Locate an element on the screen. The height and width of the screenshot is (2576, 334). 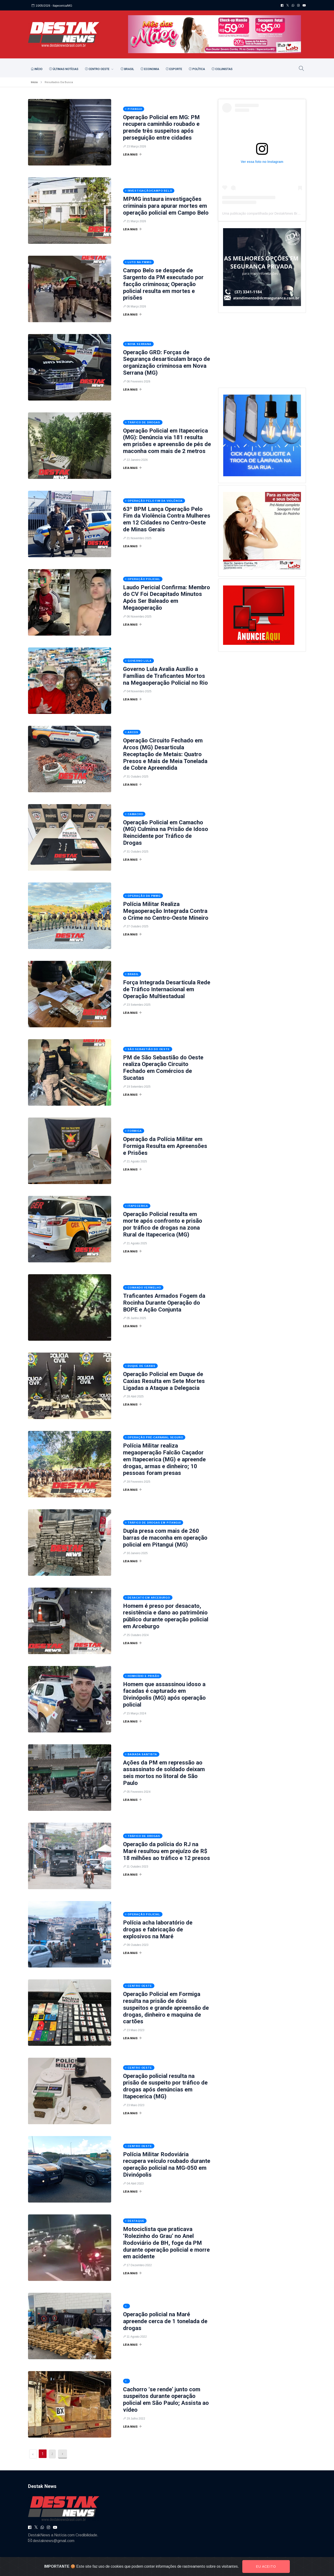
Homem é preso por desacato, resistência e dano ao patrimônio público durante operação policial em Arceburgo is located at coordinates (165, 1616).